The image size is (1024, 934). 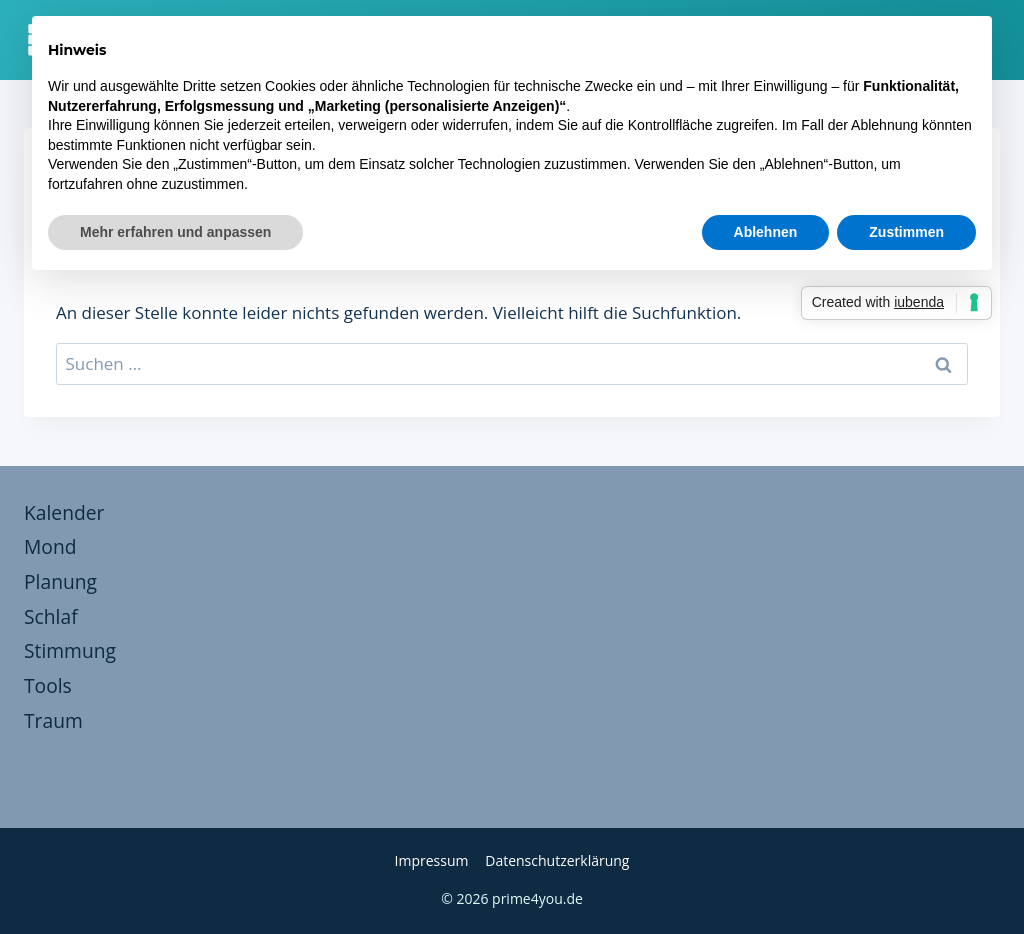 What do you see at coordinates (51, 616) in the screenshot?
I see `Schlaf` at bounding box center [51, 616].